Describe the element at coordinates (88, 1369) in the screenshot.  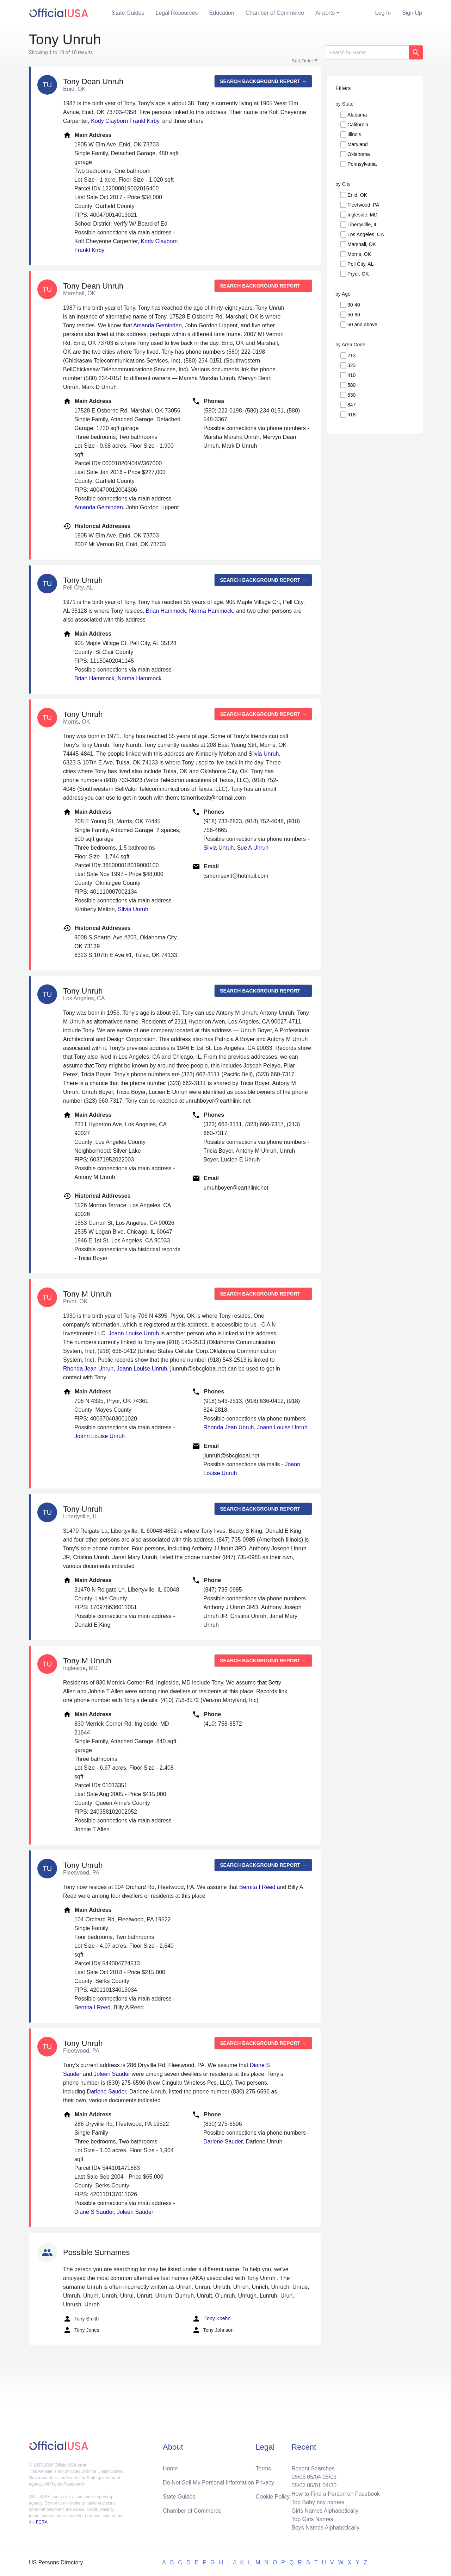
I see `Rhonda Jean Unruh` at that location.